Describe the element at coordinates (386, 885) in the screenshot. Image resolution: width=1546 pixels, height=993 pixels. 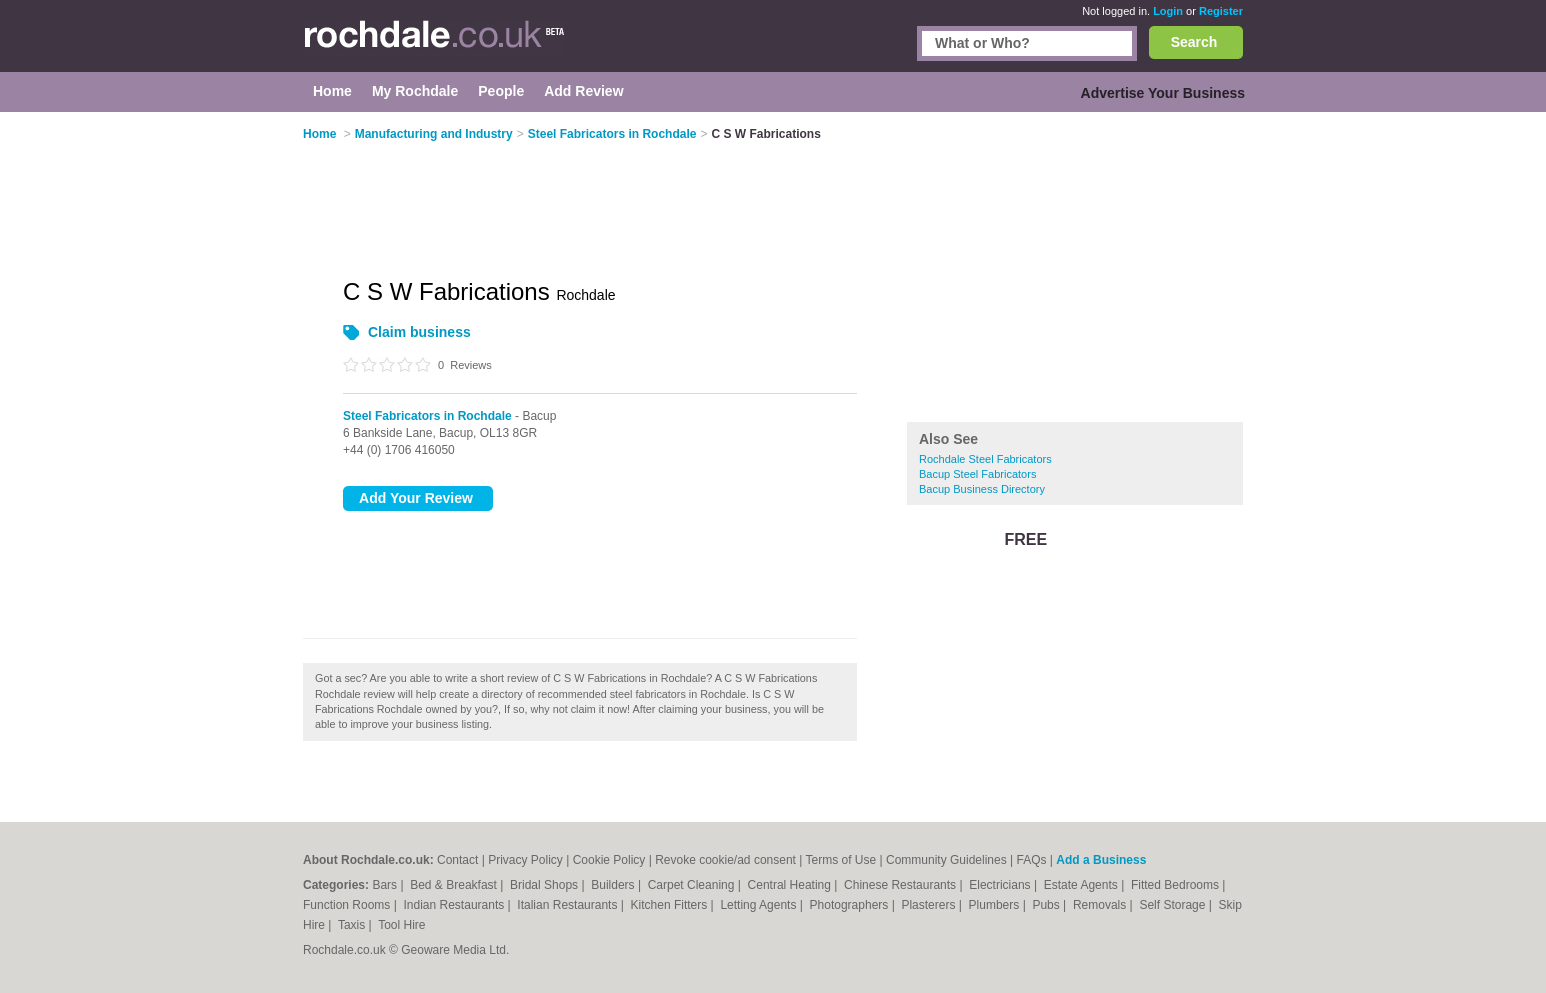
I see `Bars` at that location.